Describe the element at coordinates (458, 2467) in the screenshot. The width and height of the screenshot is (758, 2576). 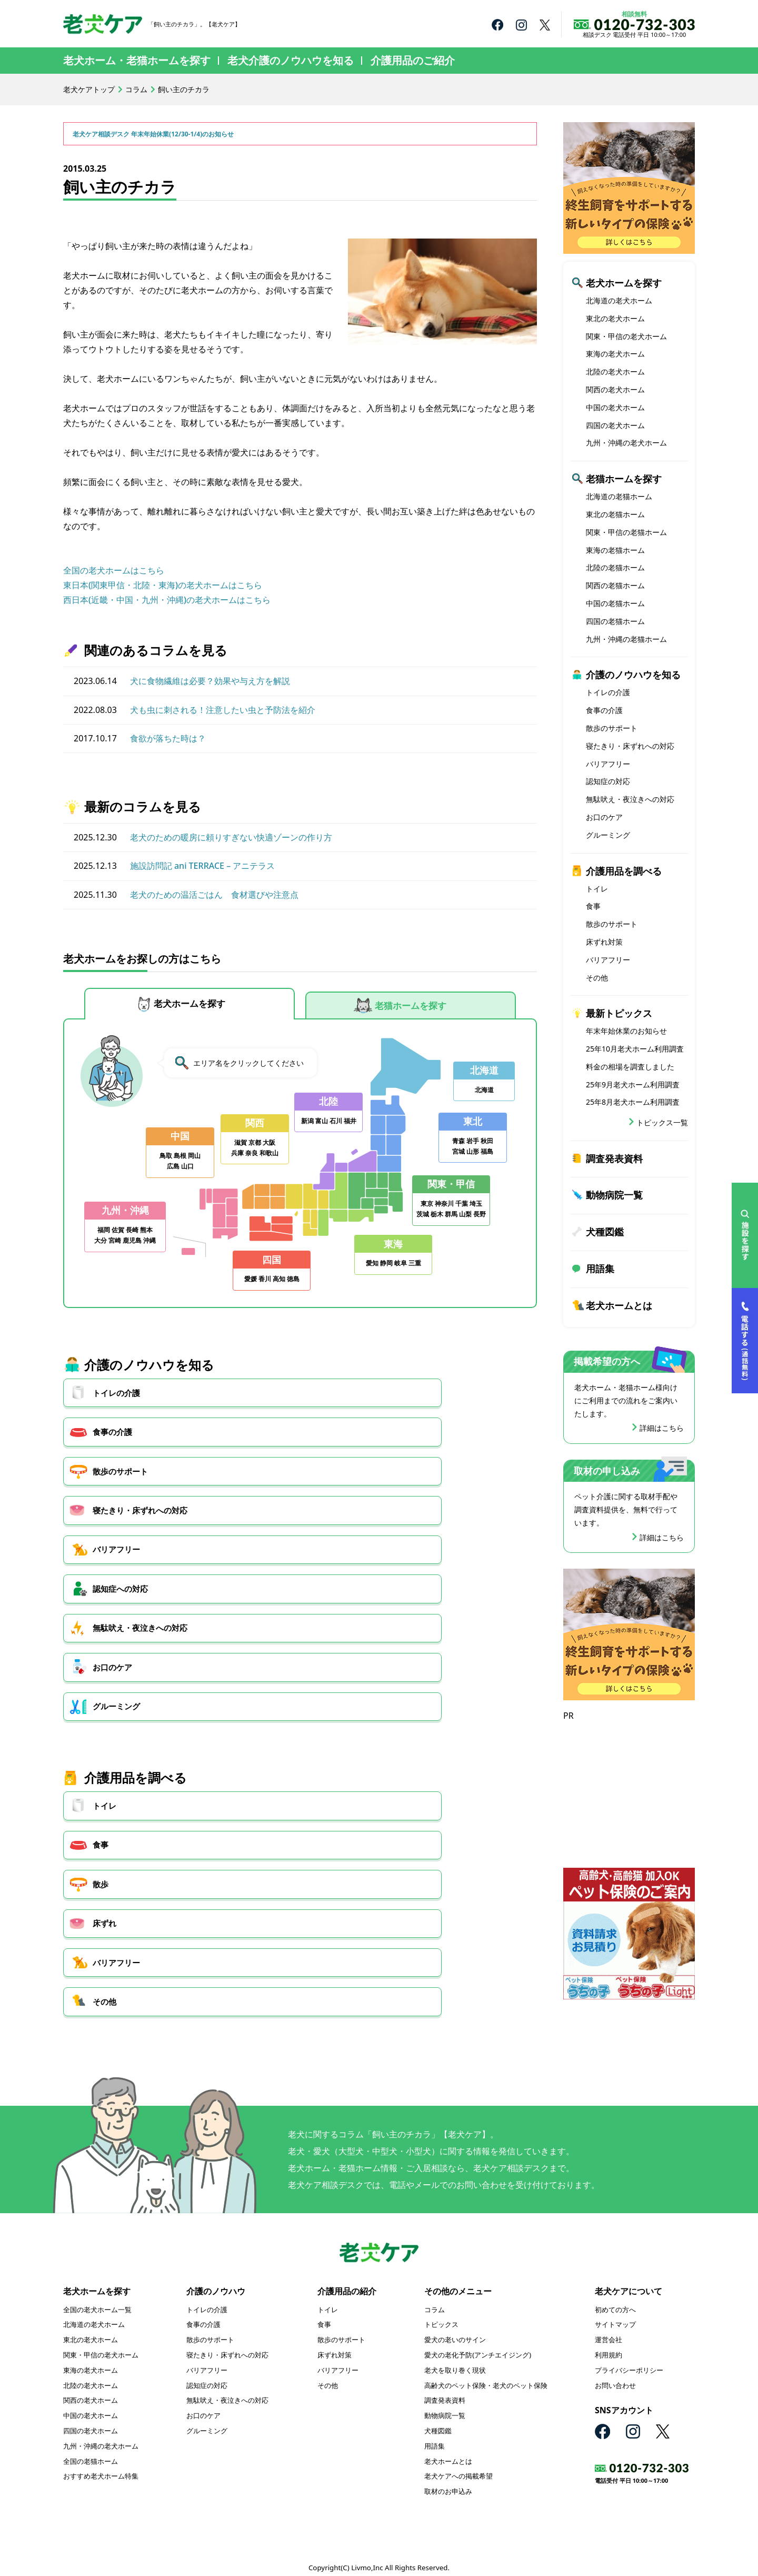
I see `老犬ケアへの掲載希望` at that location.